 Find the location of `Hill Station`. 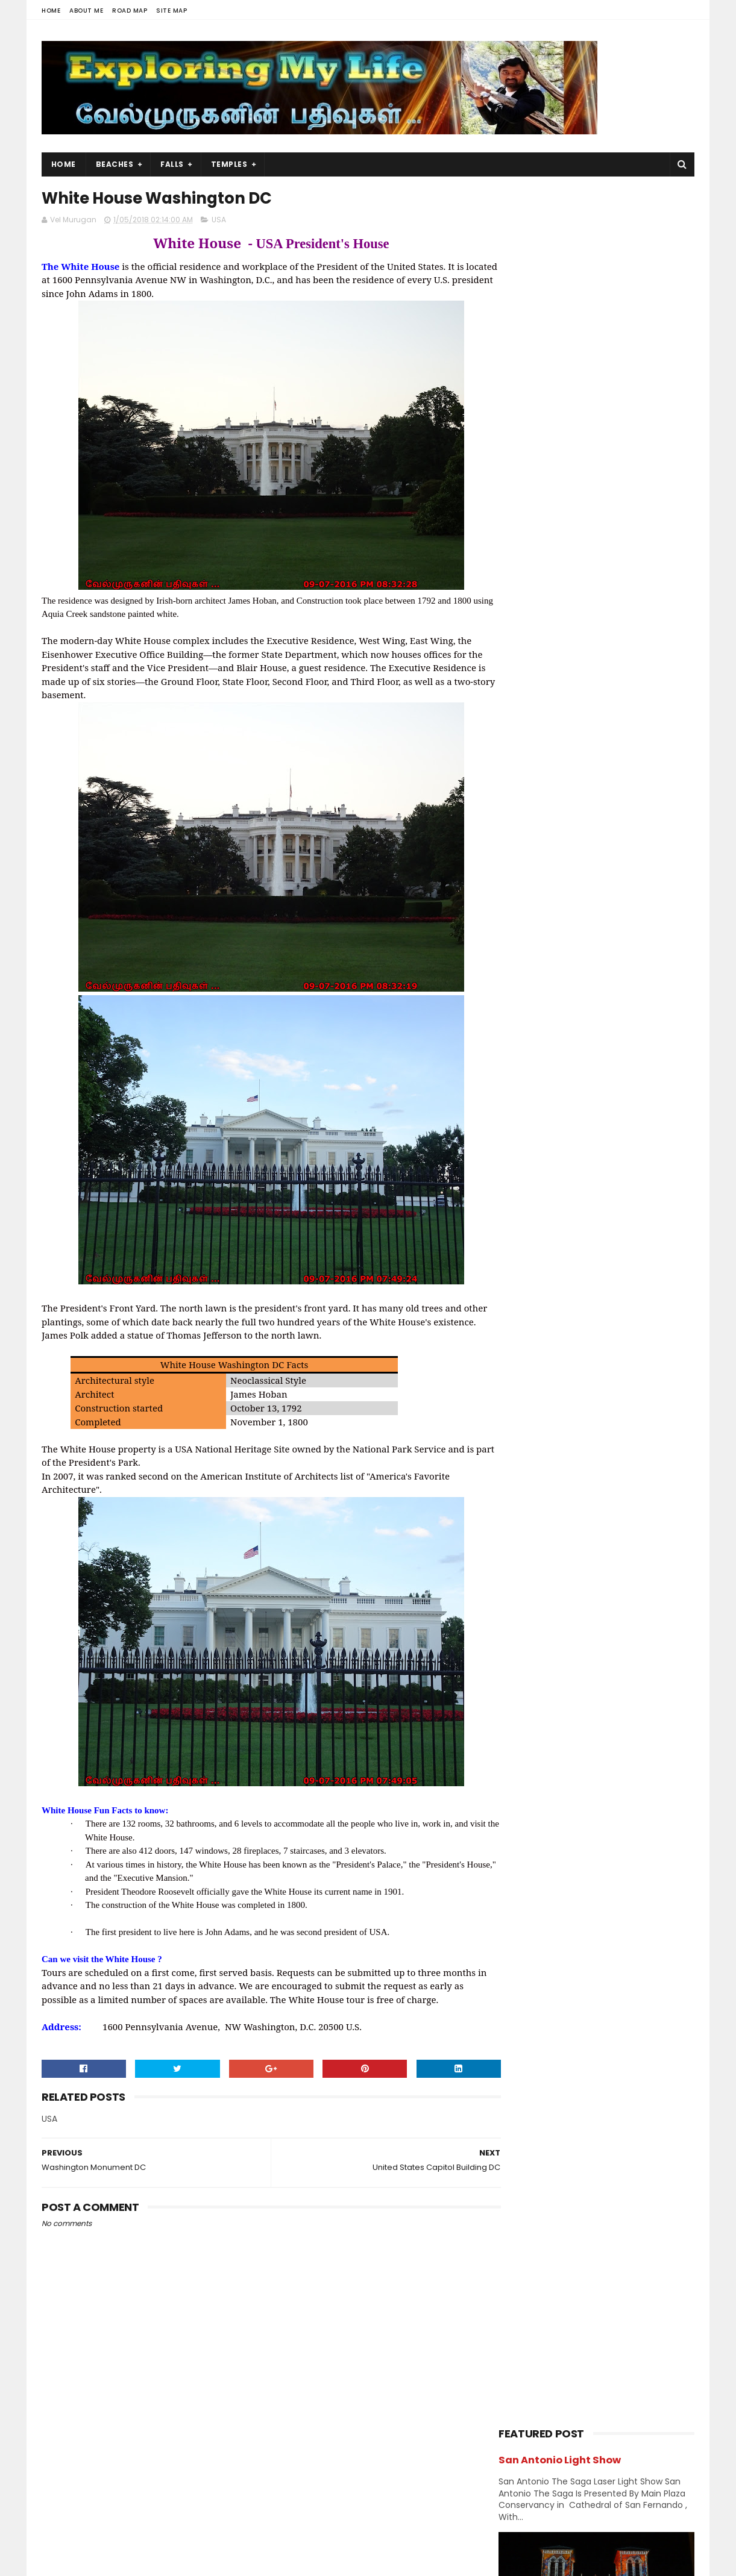

Hill Station is located at coordinates (524, 1129).